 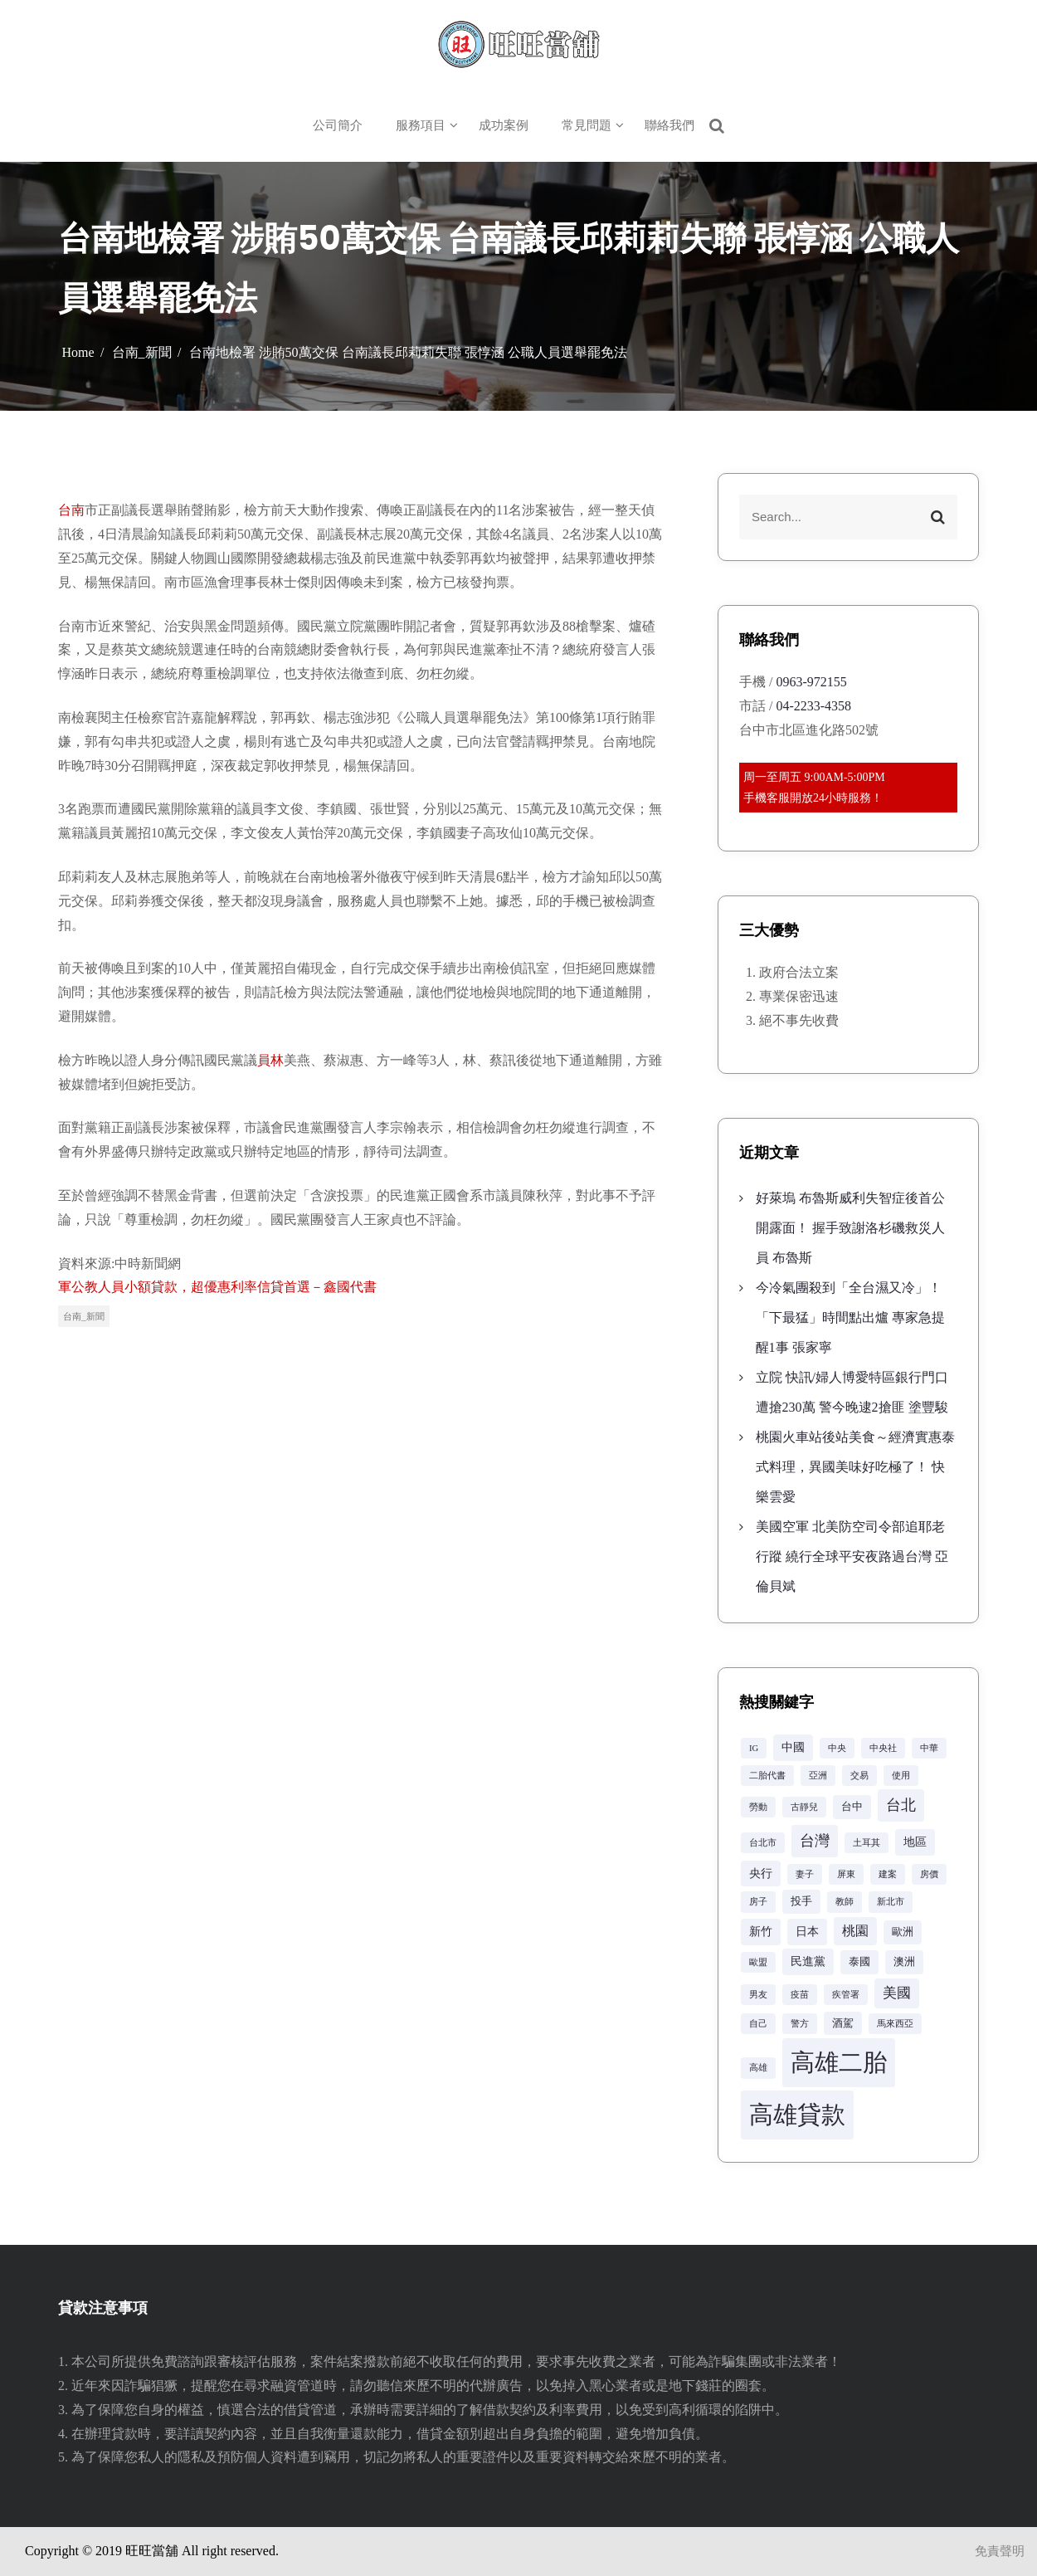 I want to click on 投手 [投手 (3 個項目)], so click(x=801, y=1901).